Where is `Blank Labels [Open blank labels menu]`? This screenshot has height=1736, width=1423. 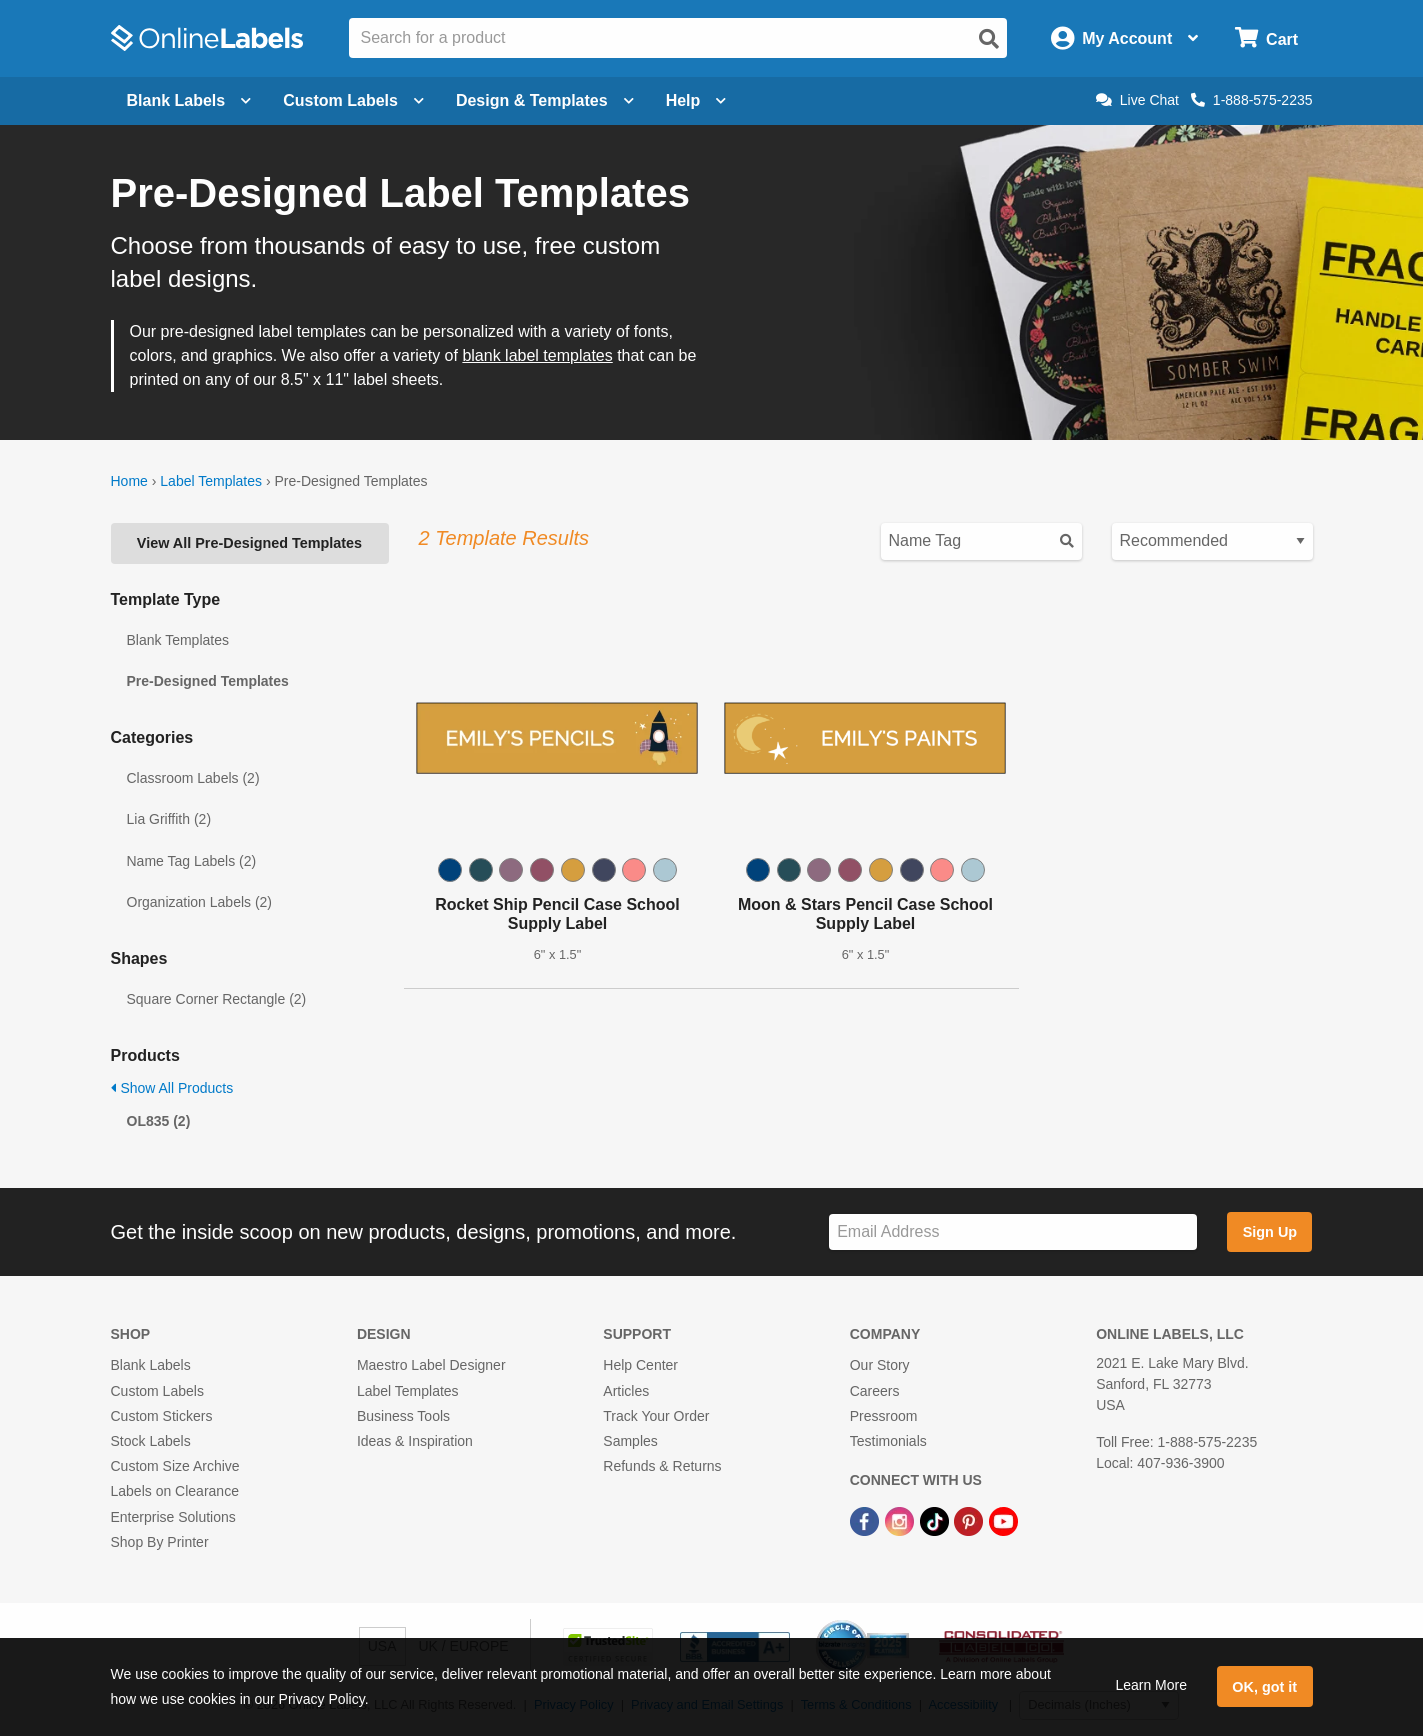 Blank Labels [Open blank labels menu] is located at coordinates (189, 100).